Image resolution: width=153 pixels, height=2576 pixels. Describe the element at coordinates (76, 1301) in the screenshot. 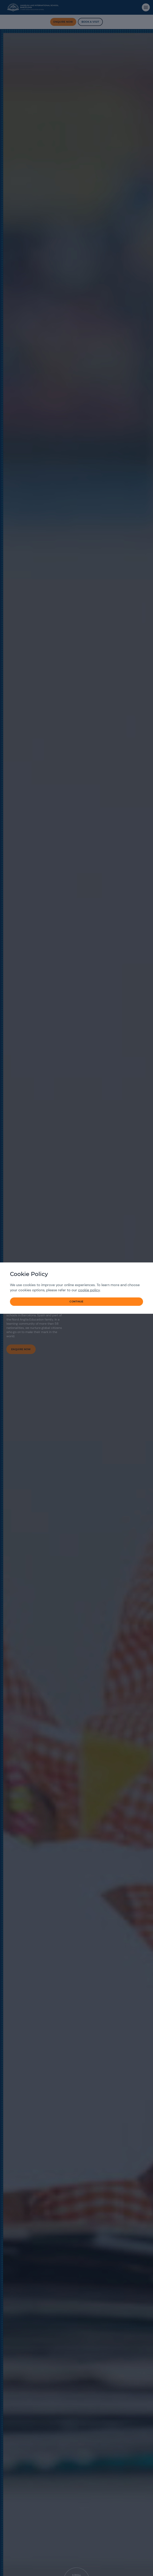

I see `continue [button]` at that location.